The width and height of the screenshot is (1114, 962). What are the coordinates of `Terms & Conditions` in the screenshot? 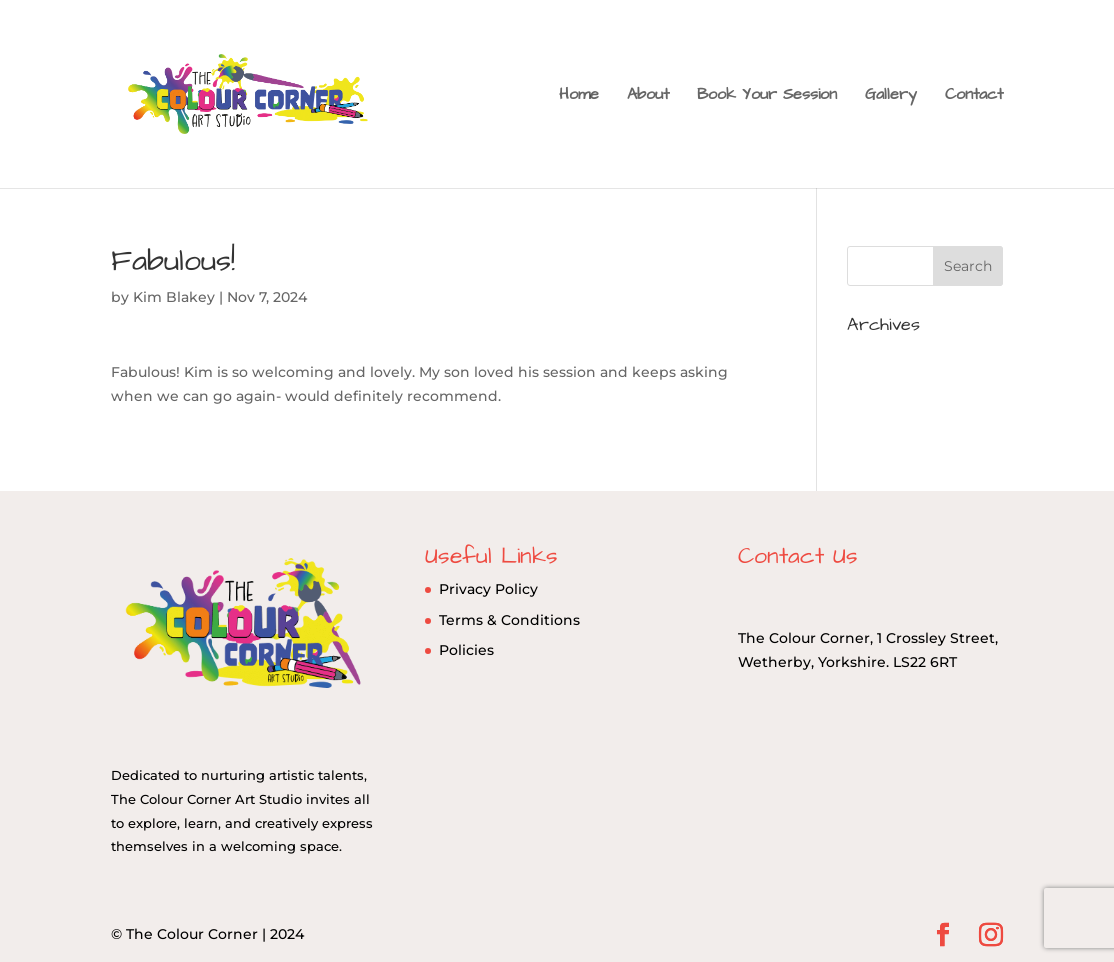 It's located at (509, 620).